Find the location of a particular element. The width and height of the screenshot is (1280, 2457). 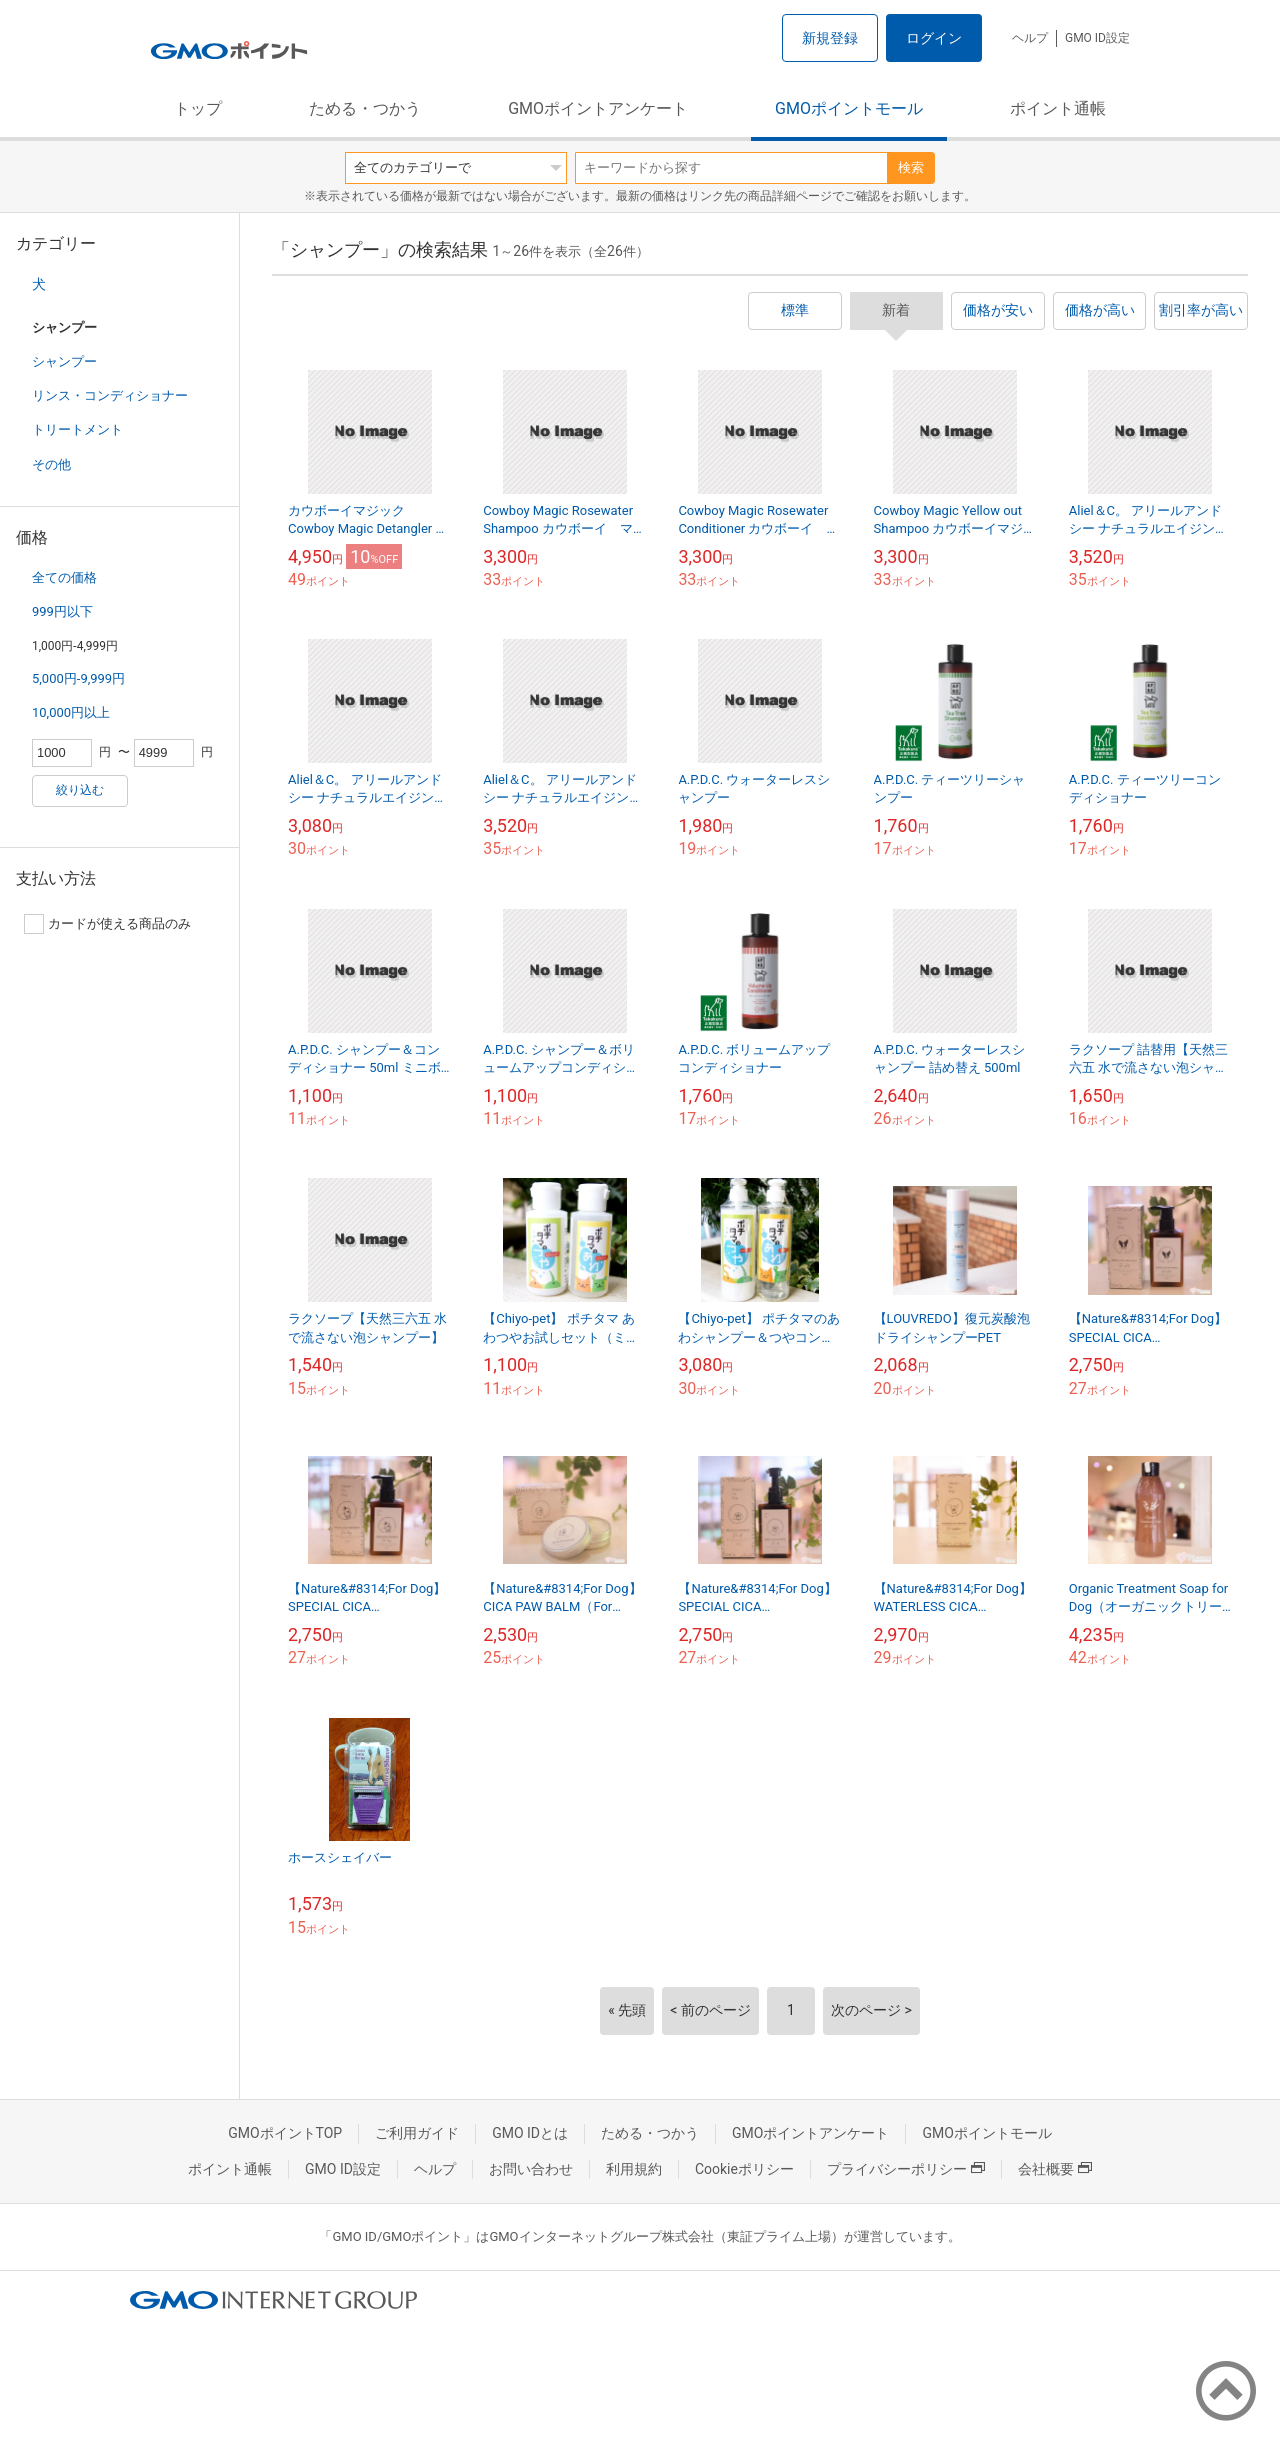

ポイント通帳 is located at coordinates (1058, 108).